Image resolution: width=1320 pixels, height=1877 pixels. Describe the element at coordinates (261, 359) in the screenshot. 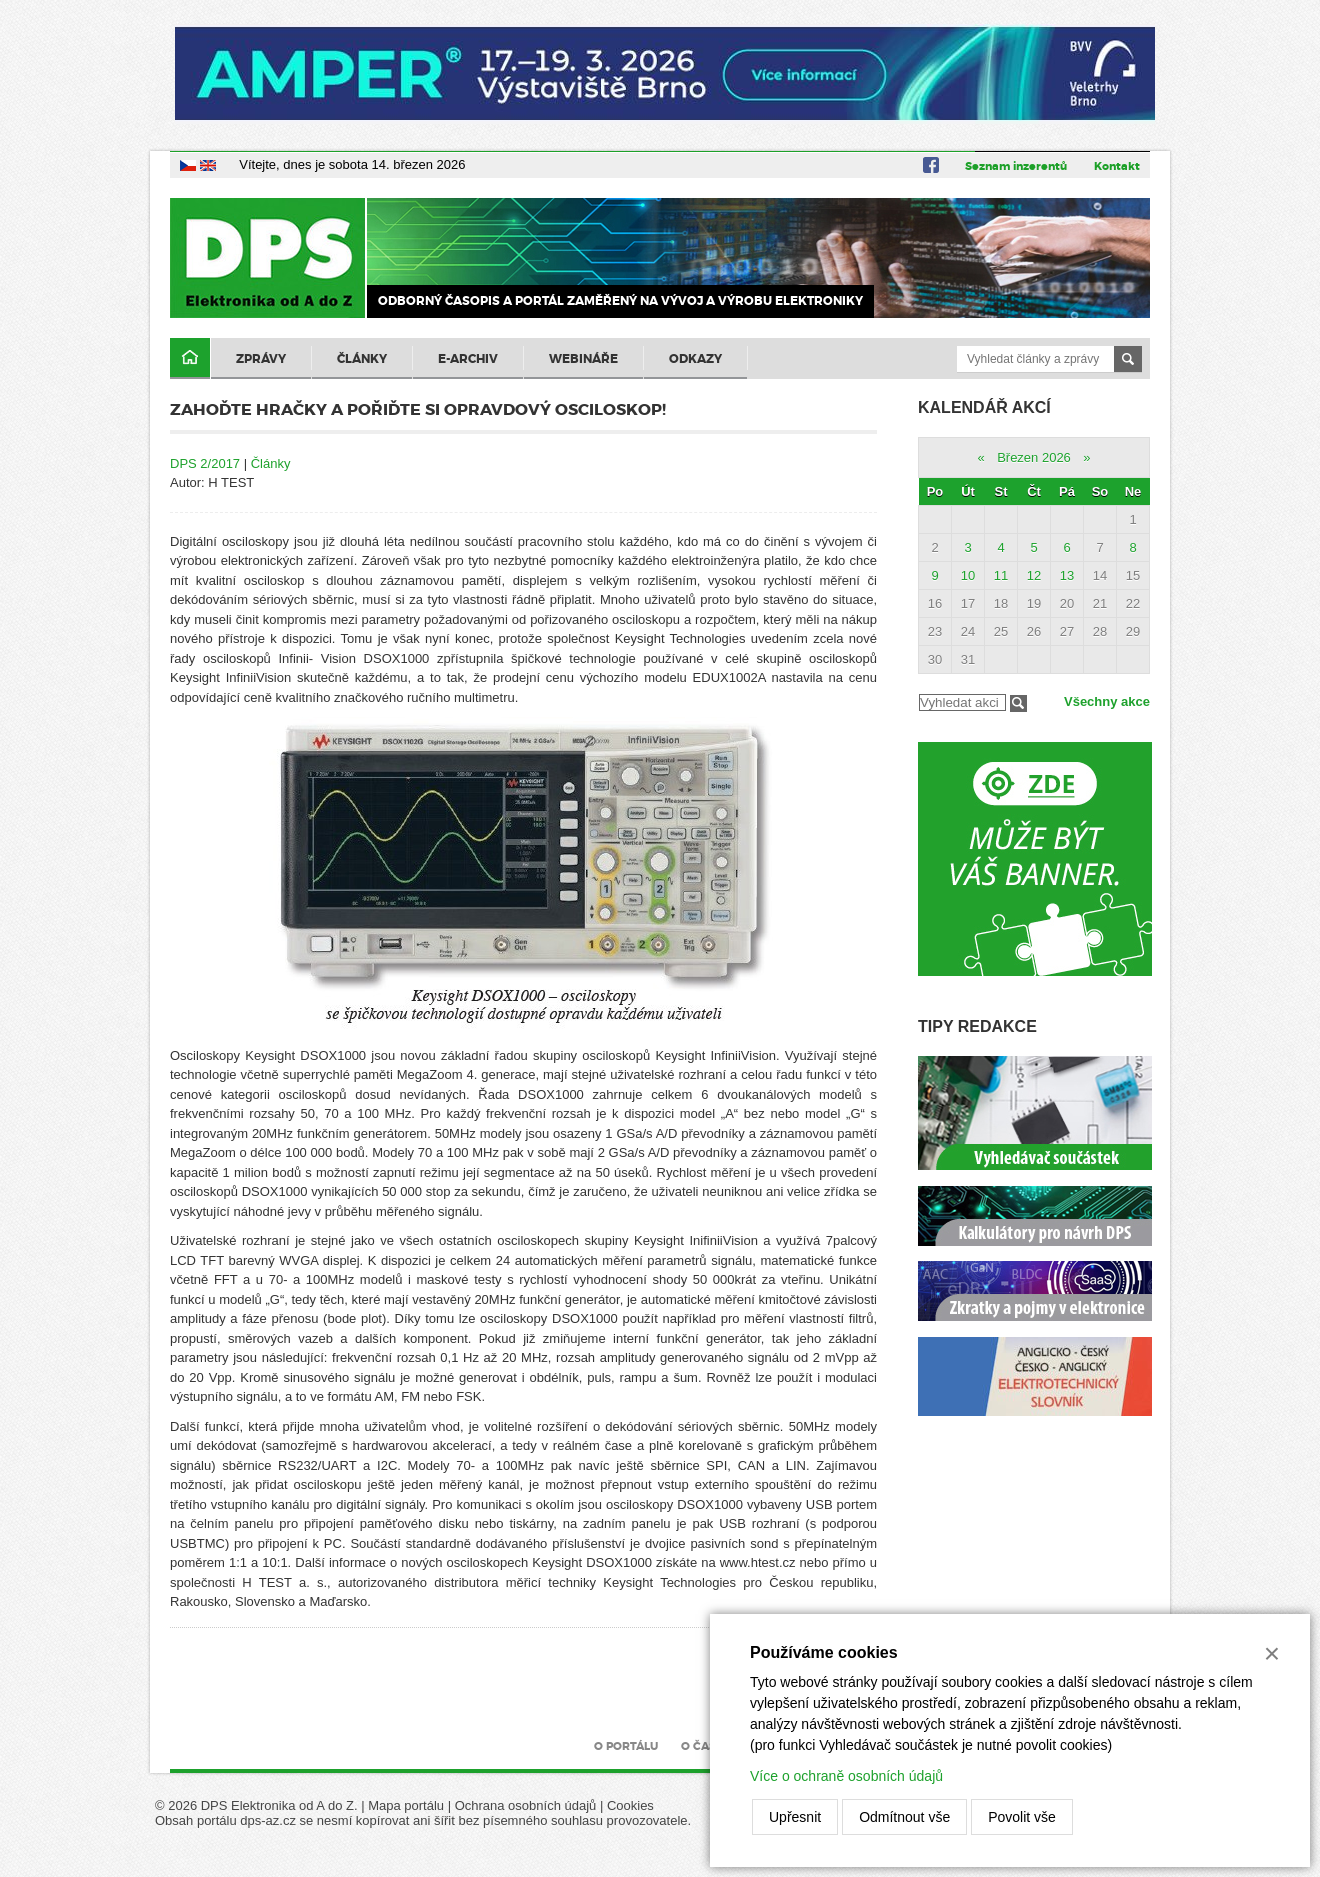

I see `Zprávy` at that location.